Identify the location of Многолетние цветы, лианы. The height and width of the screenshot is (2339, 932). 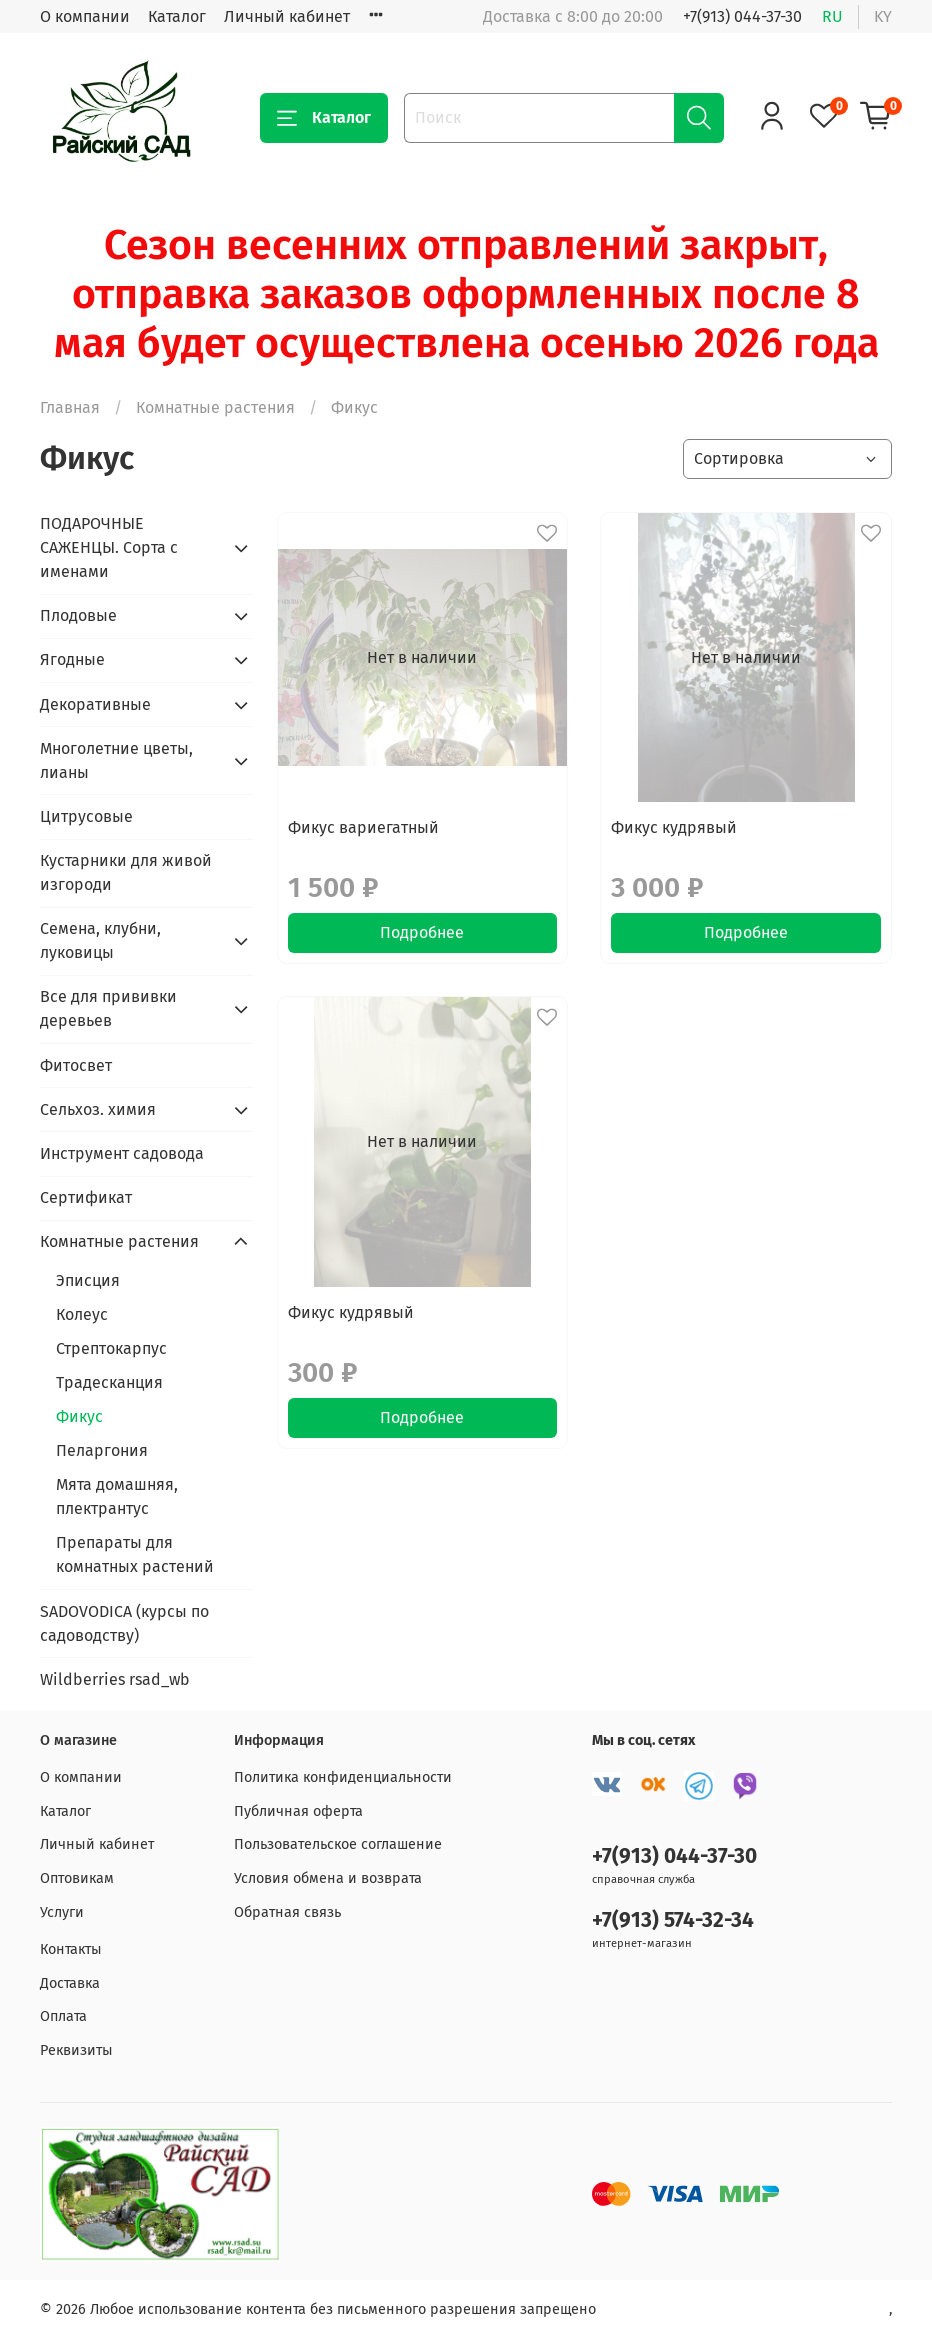
(116, 760).